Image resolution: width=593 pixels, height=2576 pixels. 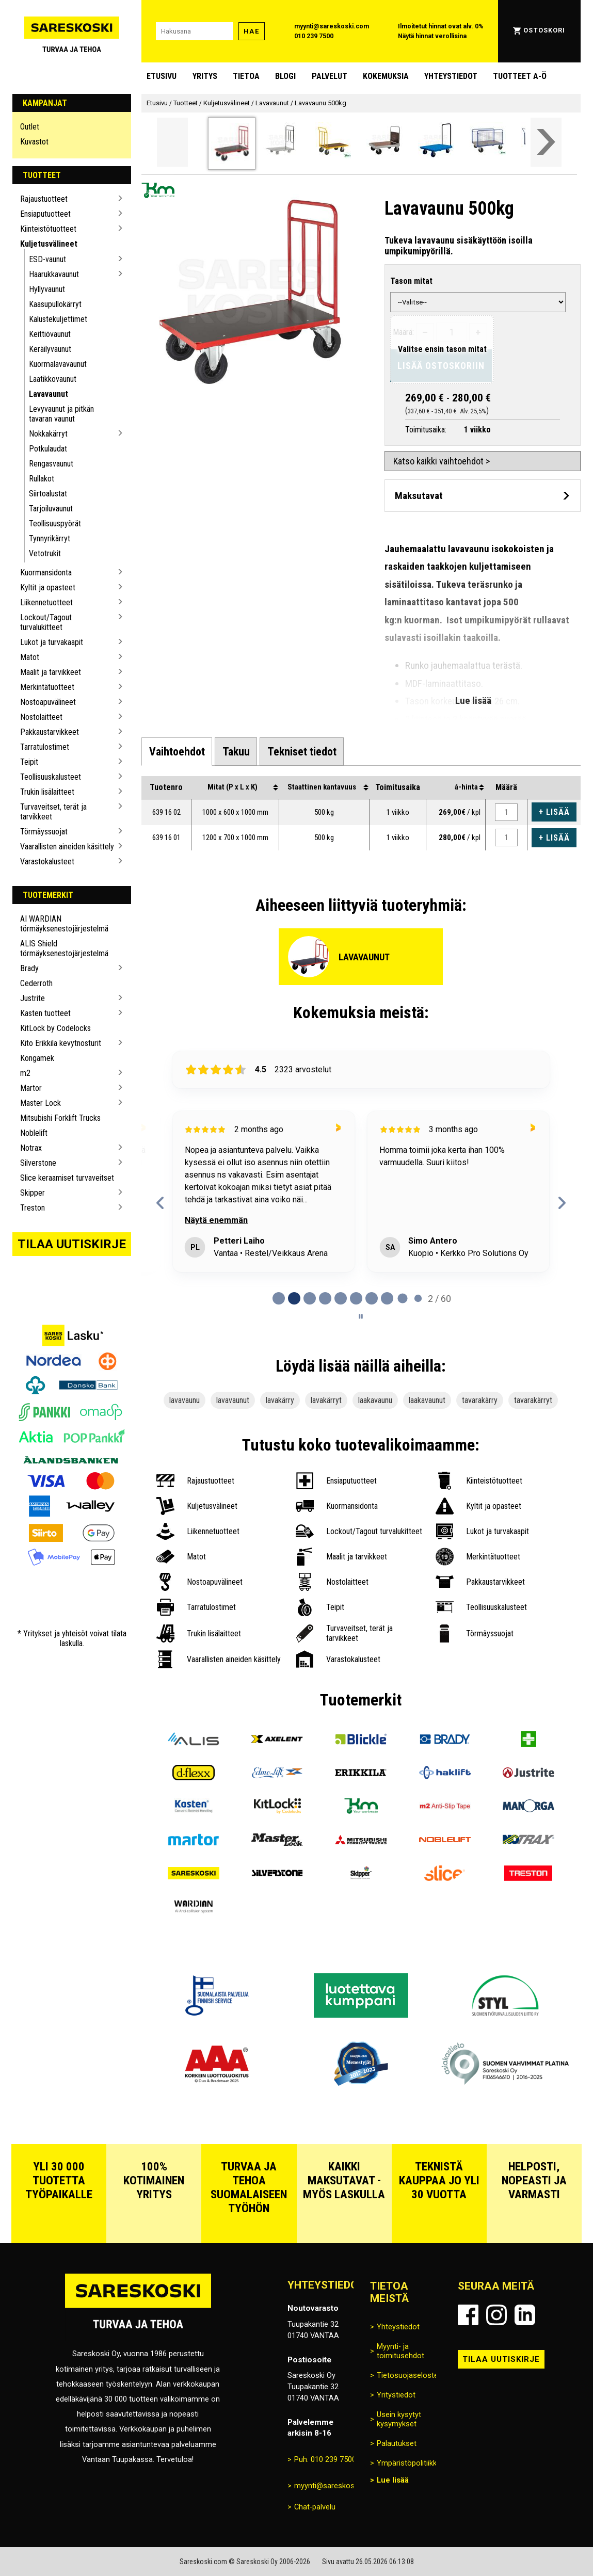 I want to click on Varastokalusteet, so click(x=47, y=861).